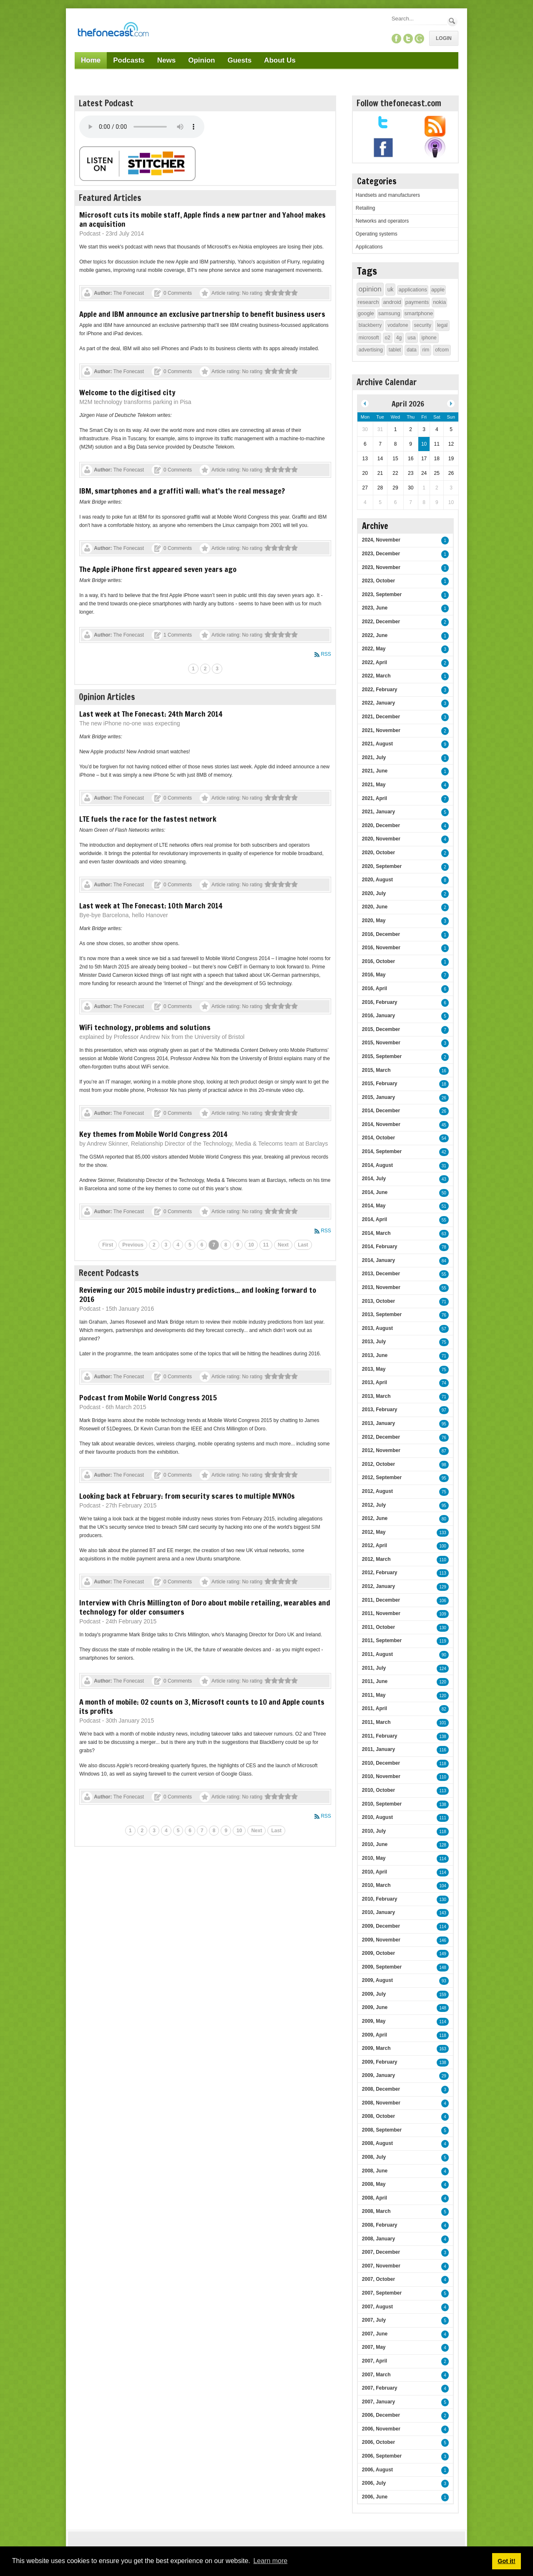 This screenshot has width=533, height=2576. What do you see at coordinates (147, 818) in the screenshot?
I see `LTE fuels the race for the fastest network` at bounding box center [147, 818].